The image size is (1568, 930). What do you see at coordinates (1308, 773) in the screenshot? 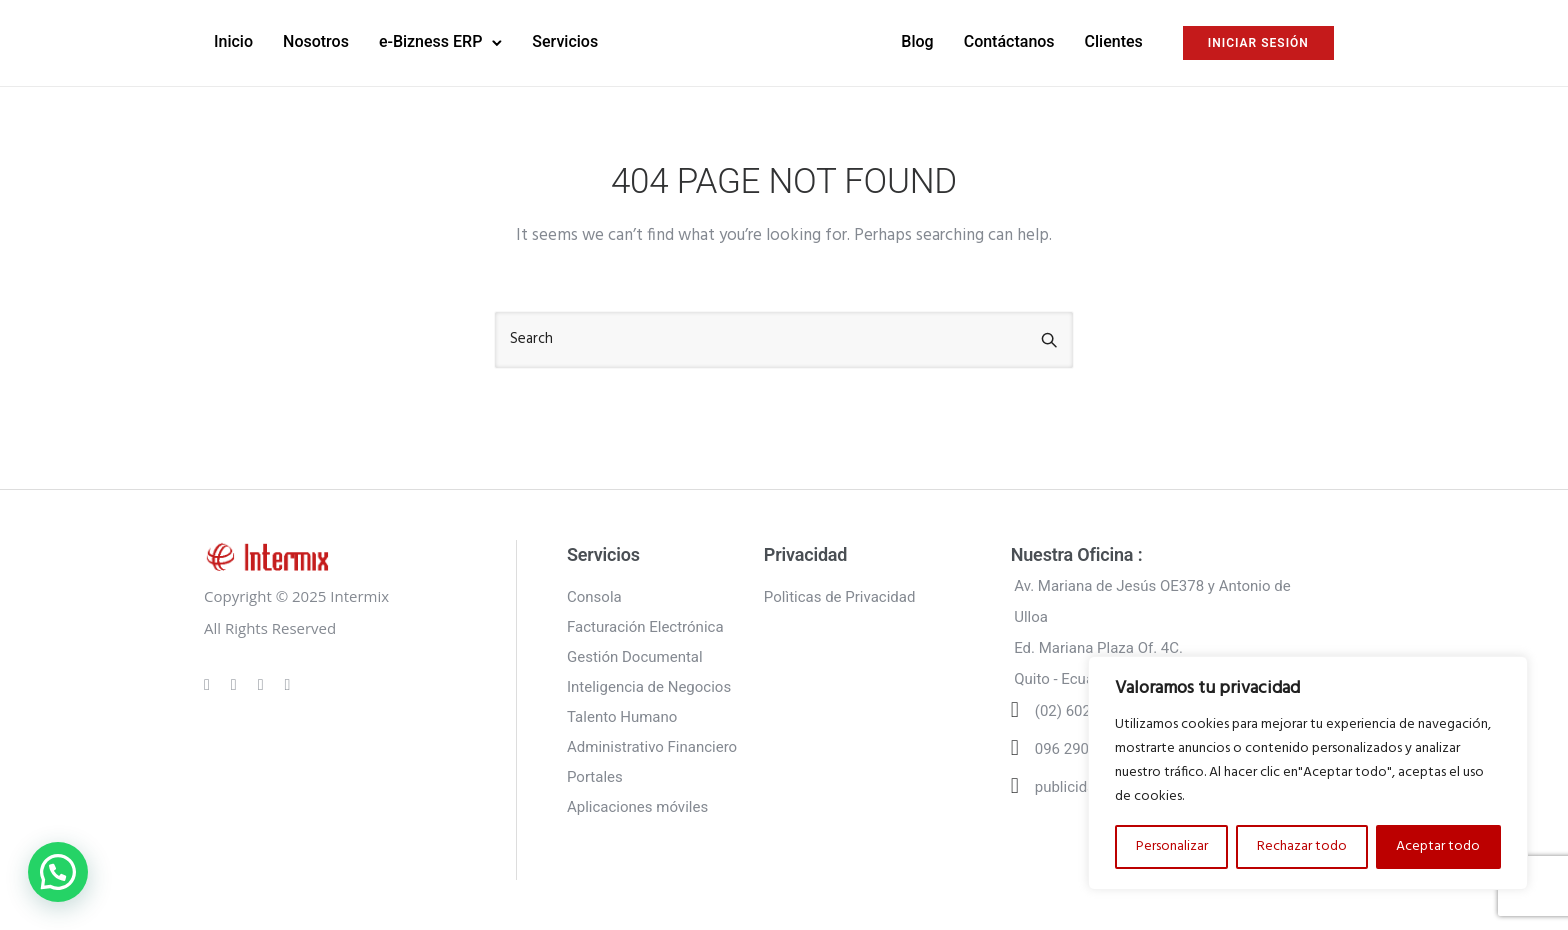
I see `[region]` at bounding box center [1308, 773].